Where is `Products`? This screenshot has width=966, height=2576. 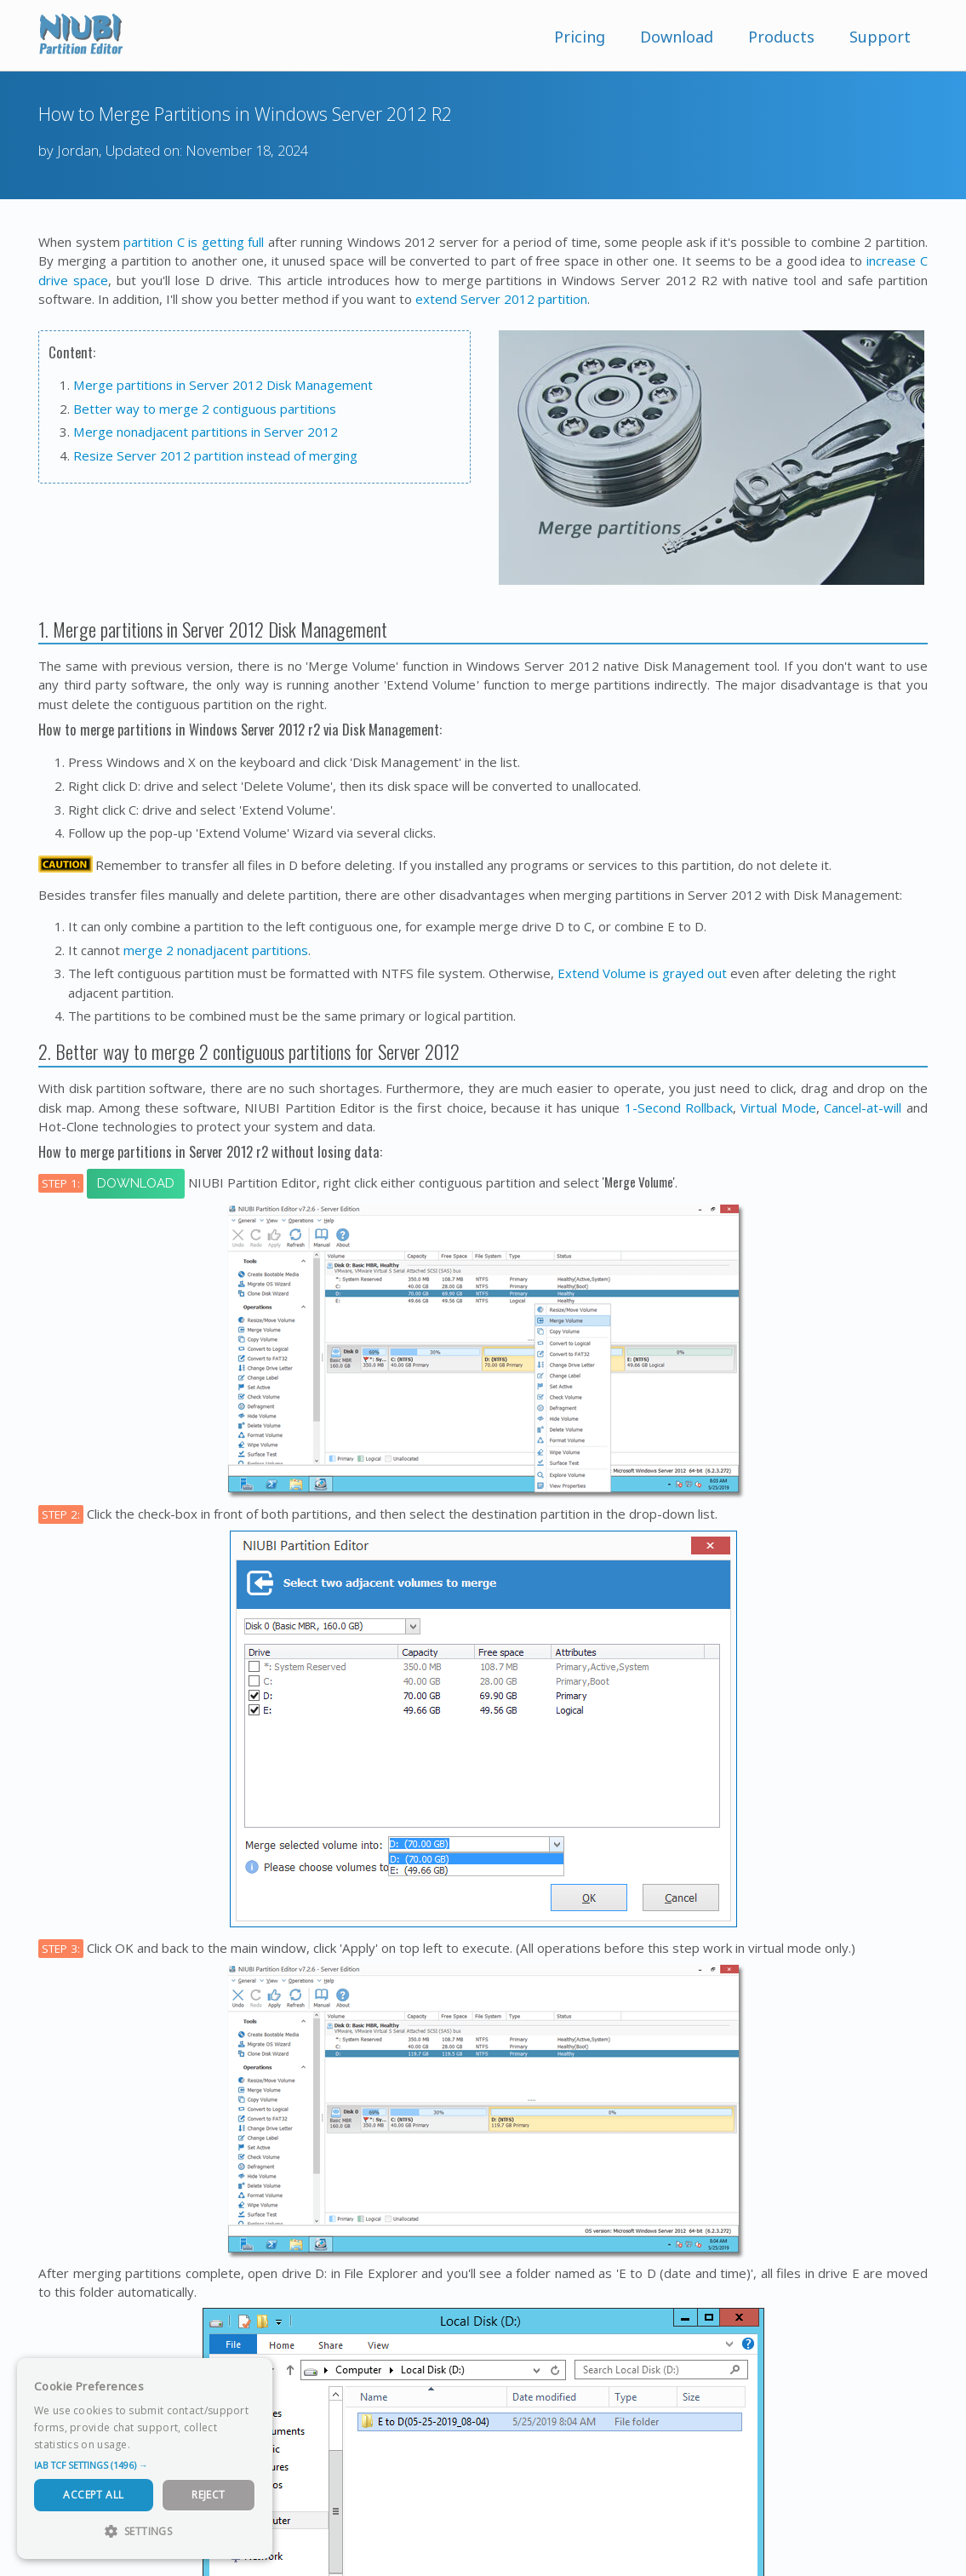
Products is located at coordinates (781, 36).